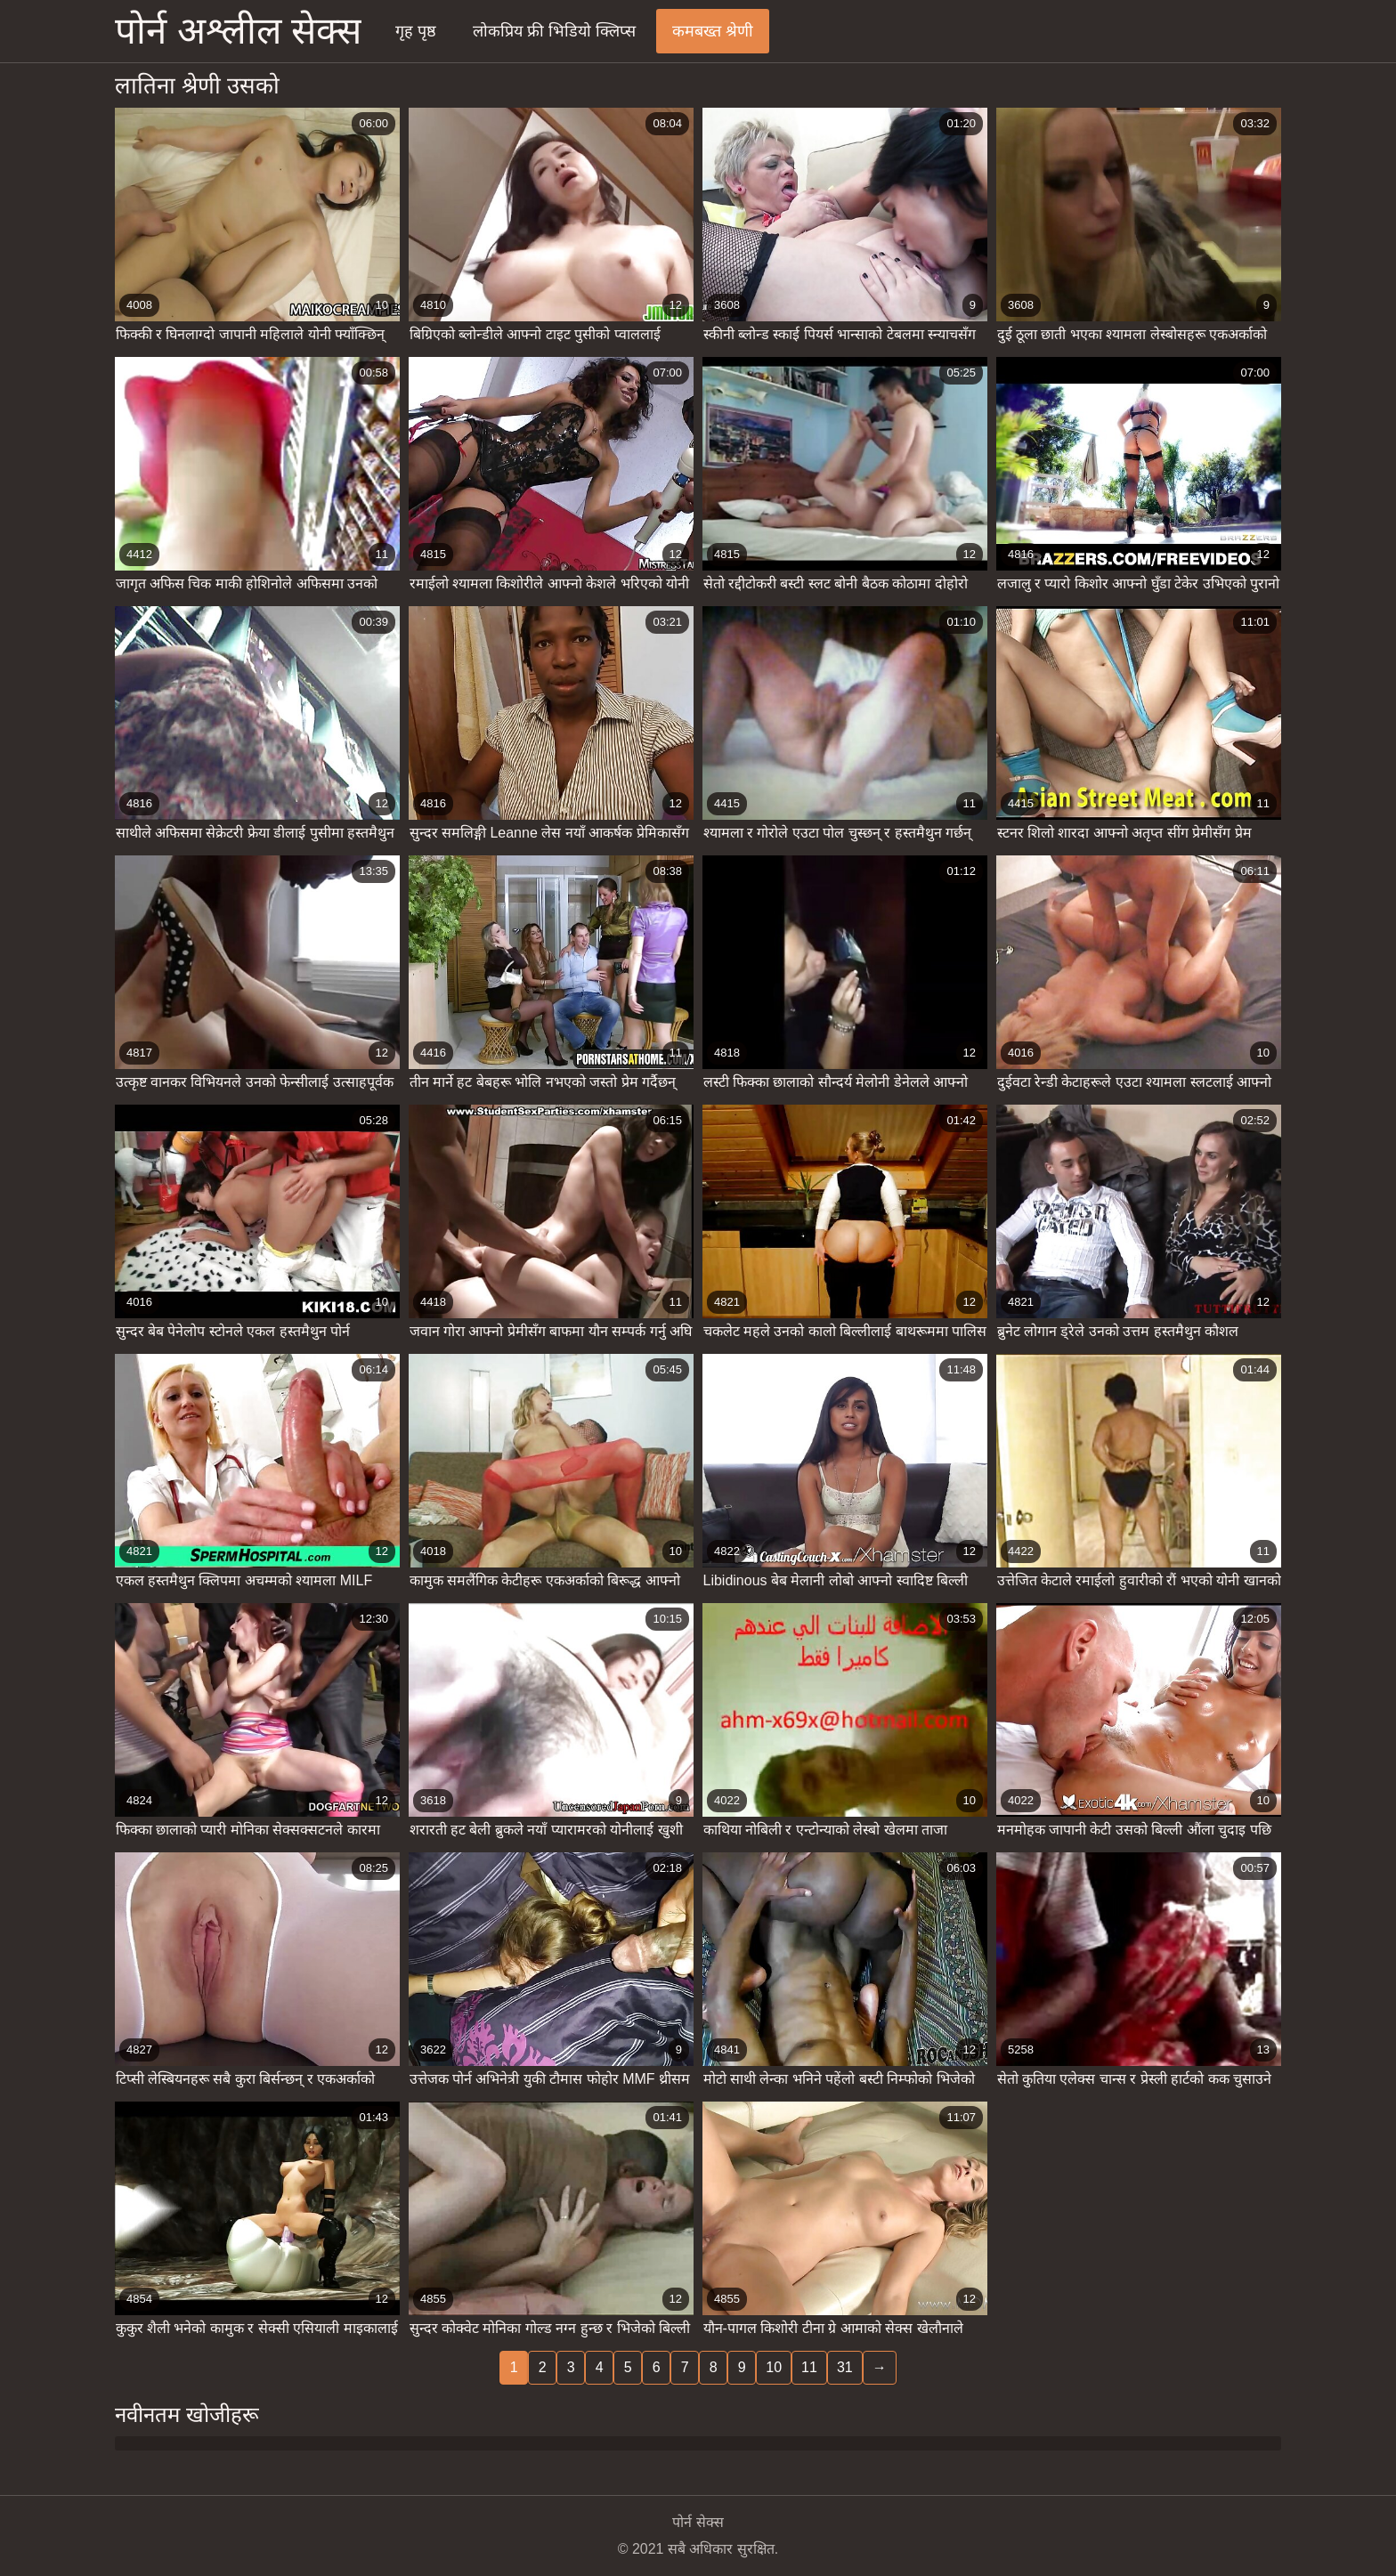 The width and height of the screenshot is (1396, 2576). Describe the element at coordinates (238, 31) in the screenshot. I see `पोर्न अश्लील सेक्स` at that location.